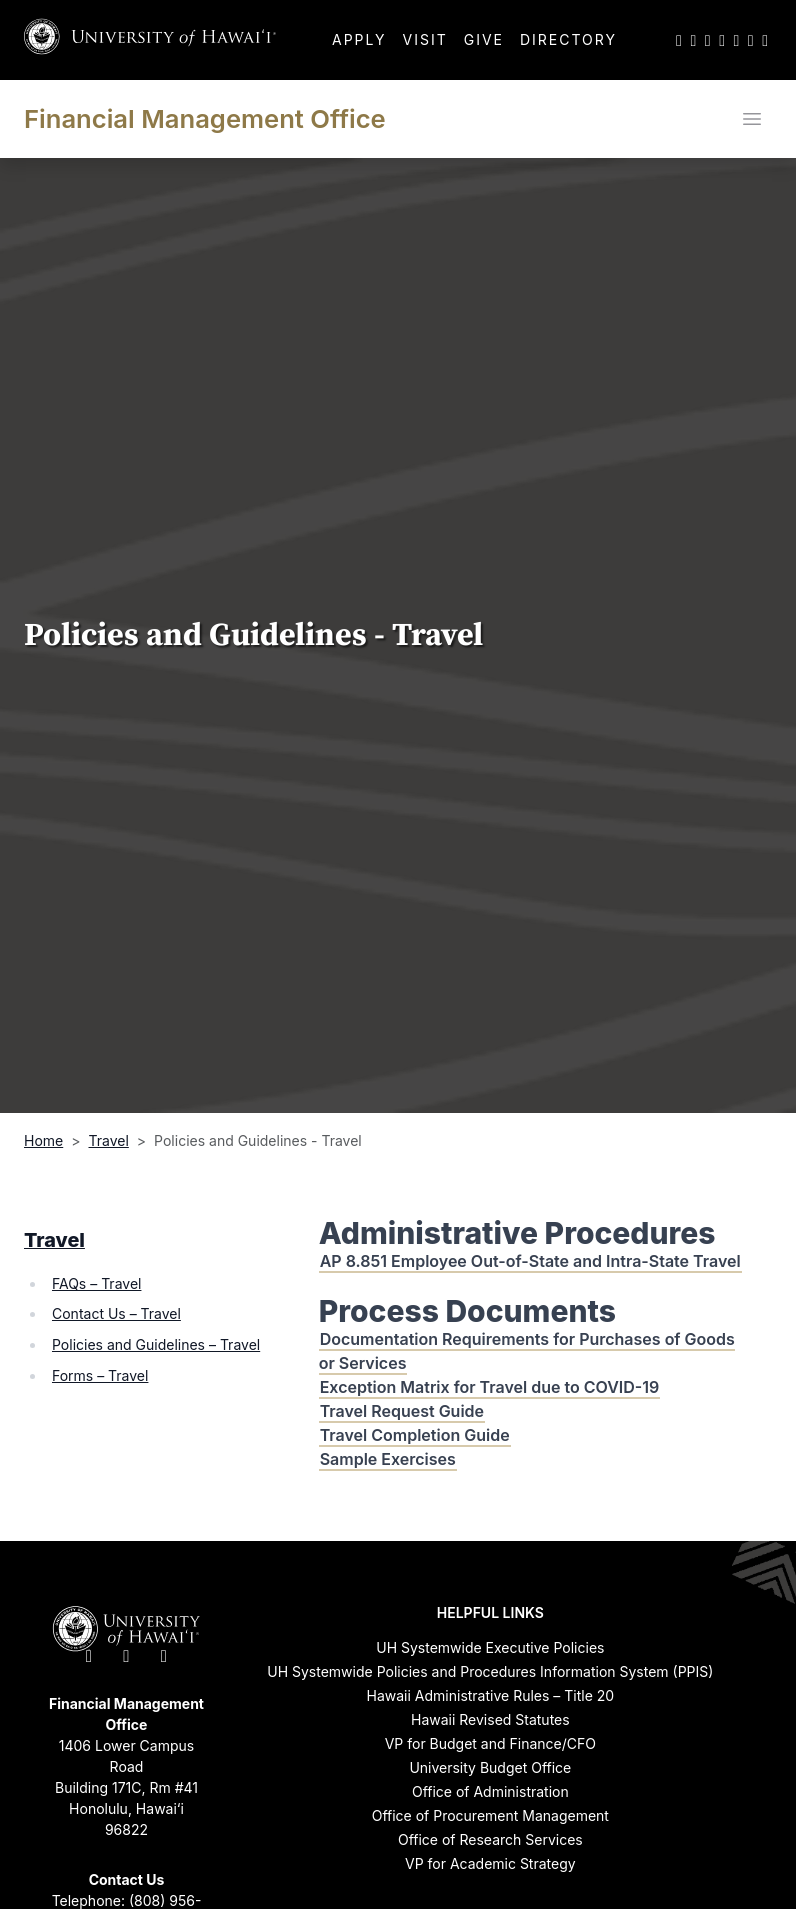 The image size is (796, 1909). Describe the element at coordinates (568, 39) in the screenshot. I see `Directory` at that location.